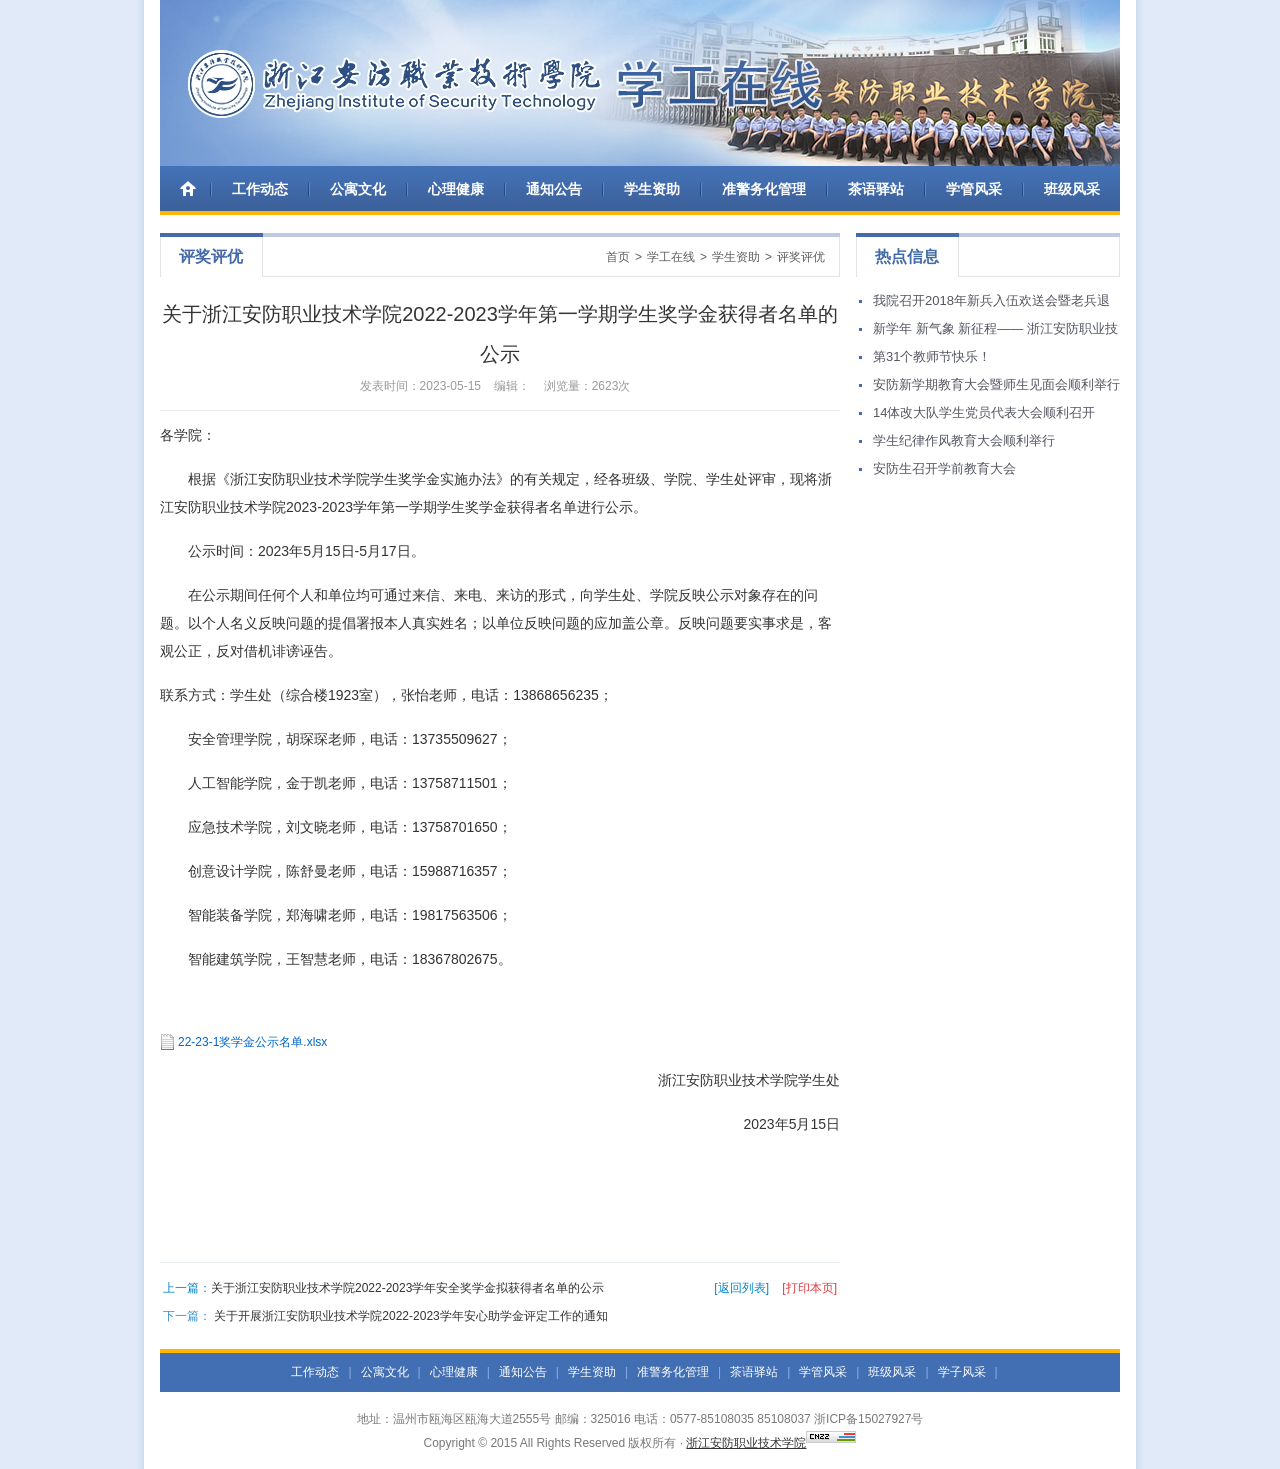 The height and width of the screenshot is (1469, 1280). What do you see at coordinates (358, 189) in the screenshot?
I see `公寓文化` at bounding box center [358, 189].